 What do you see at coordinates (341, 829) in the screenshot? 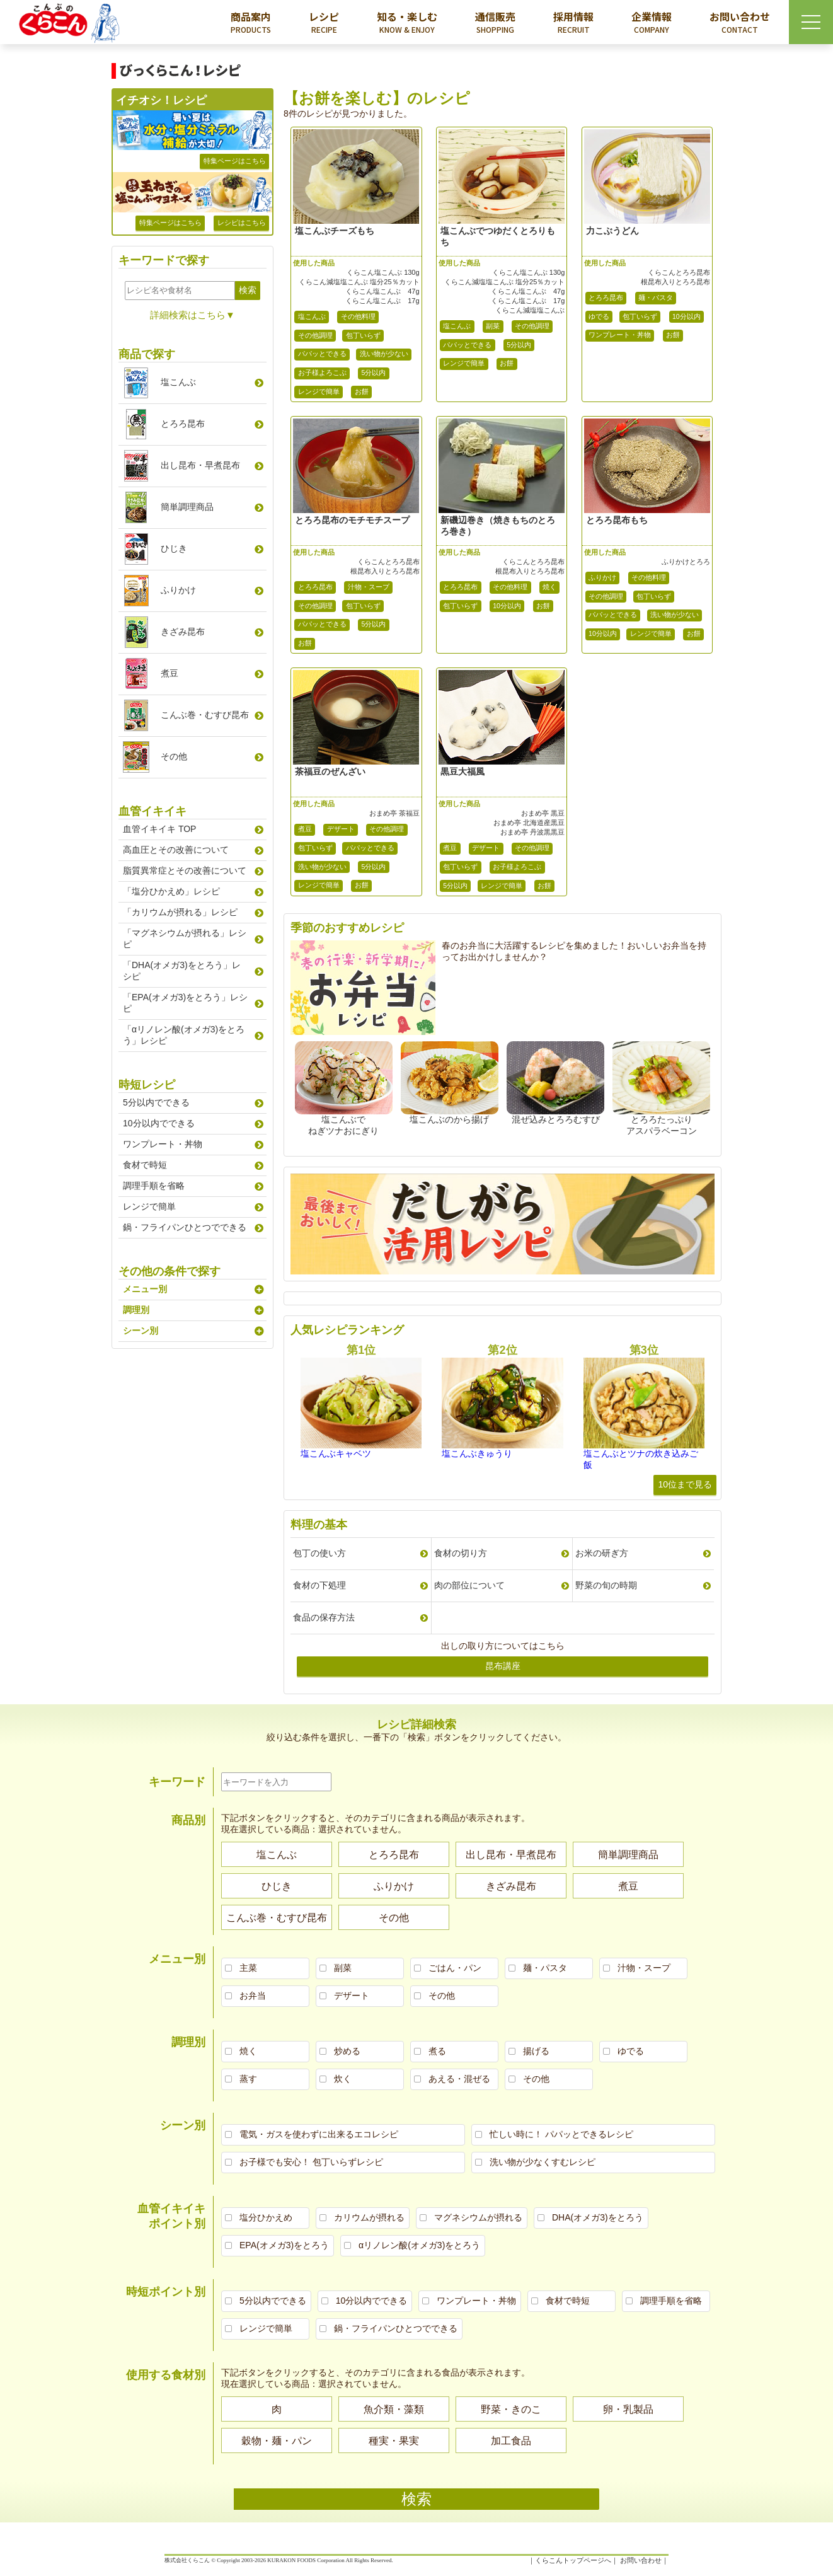
I see `デザート` at bounding box center [341, 829].